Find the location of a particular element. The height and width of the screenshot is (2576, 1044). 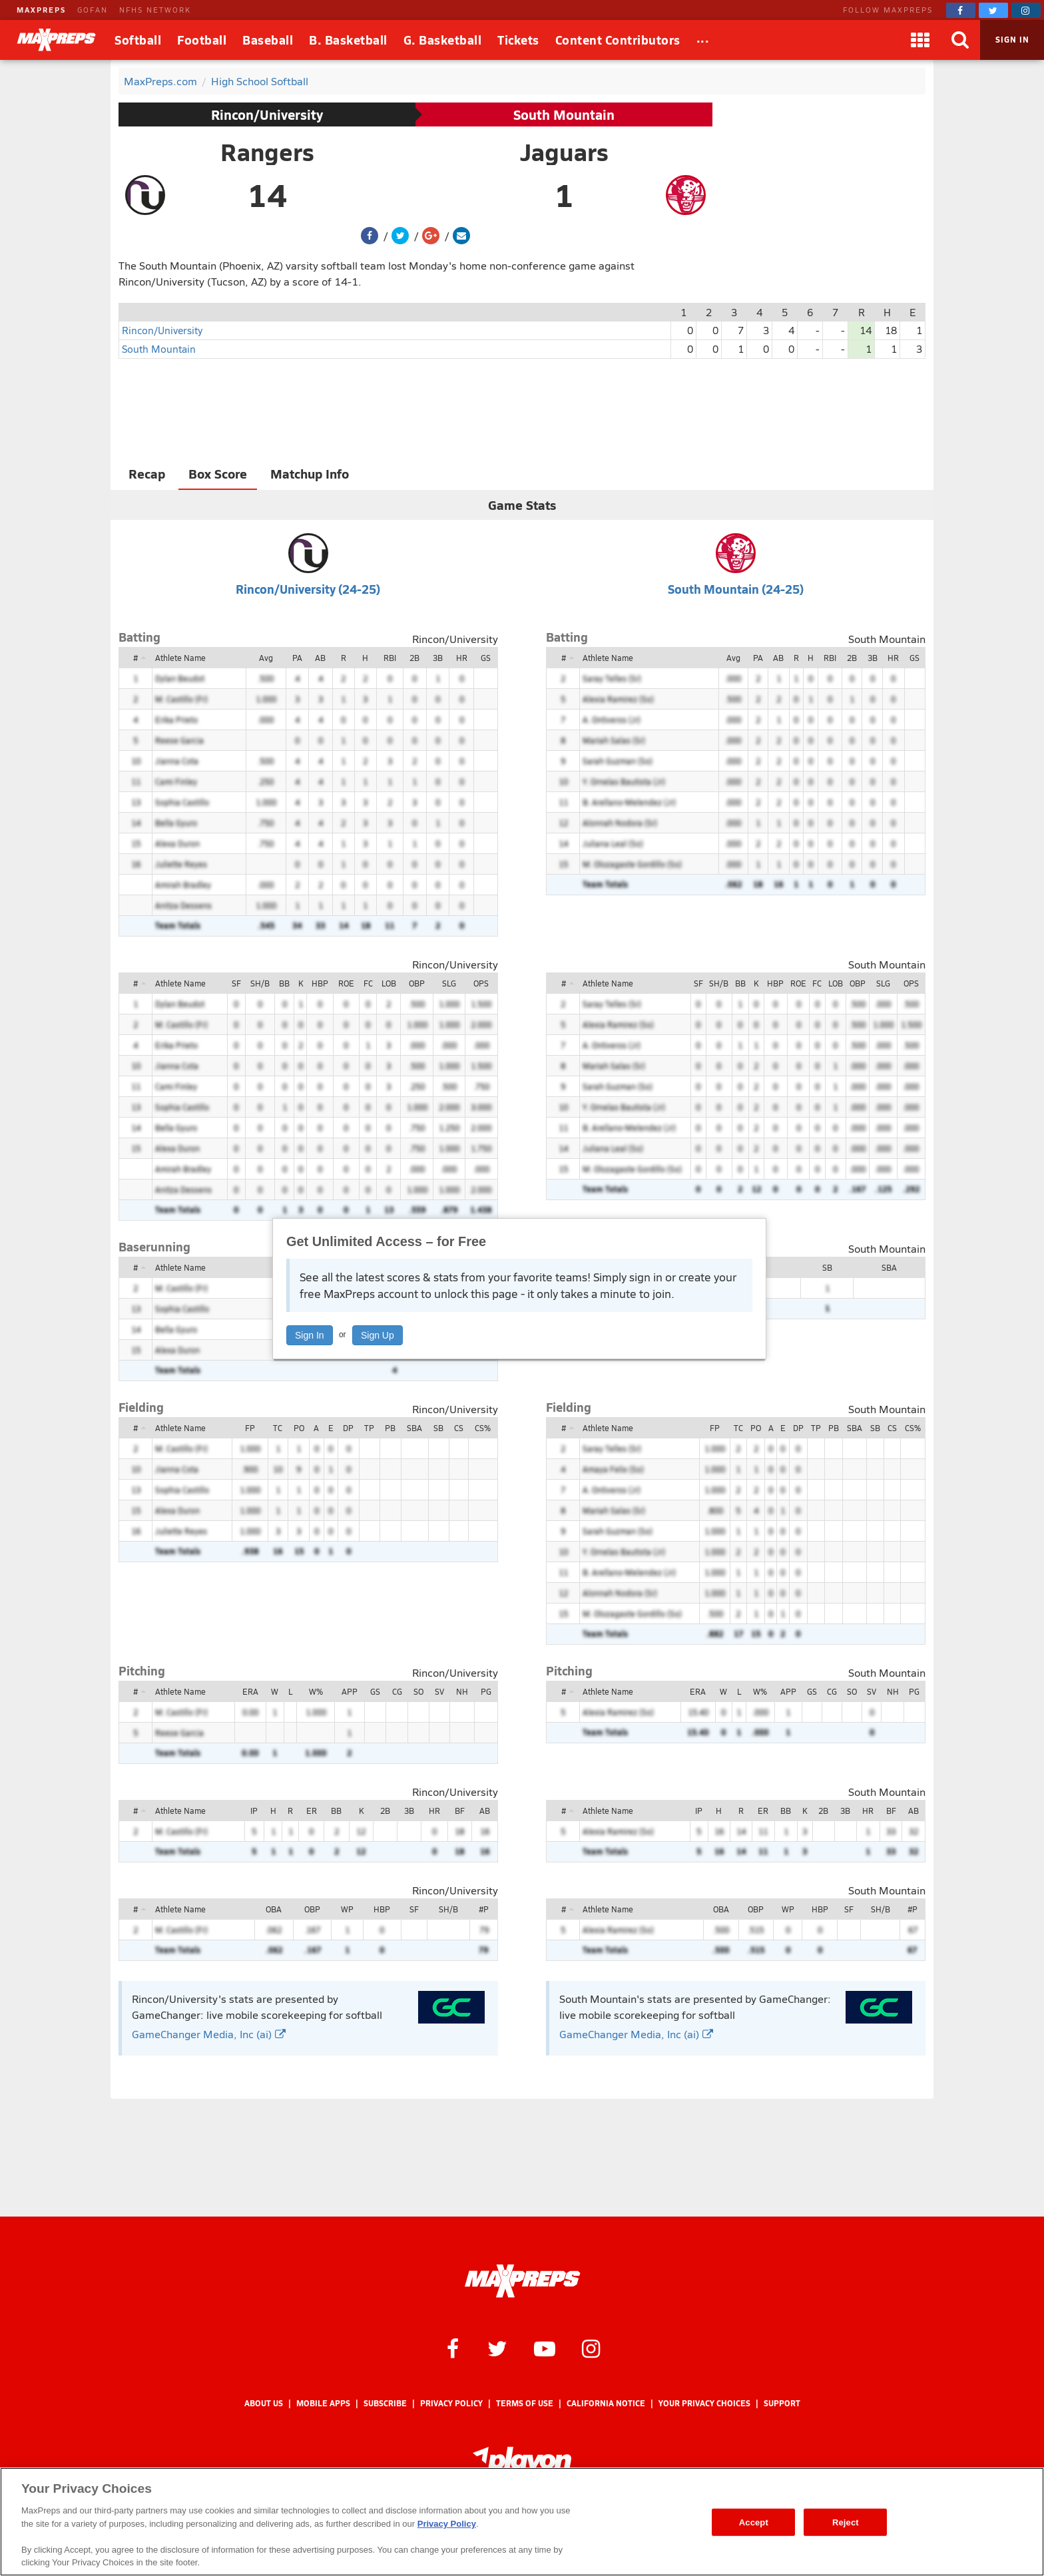

AB is located at coordinates (320, 657).